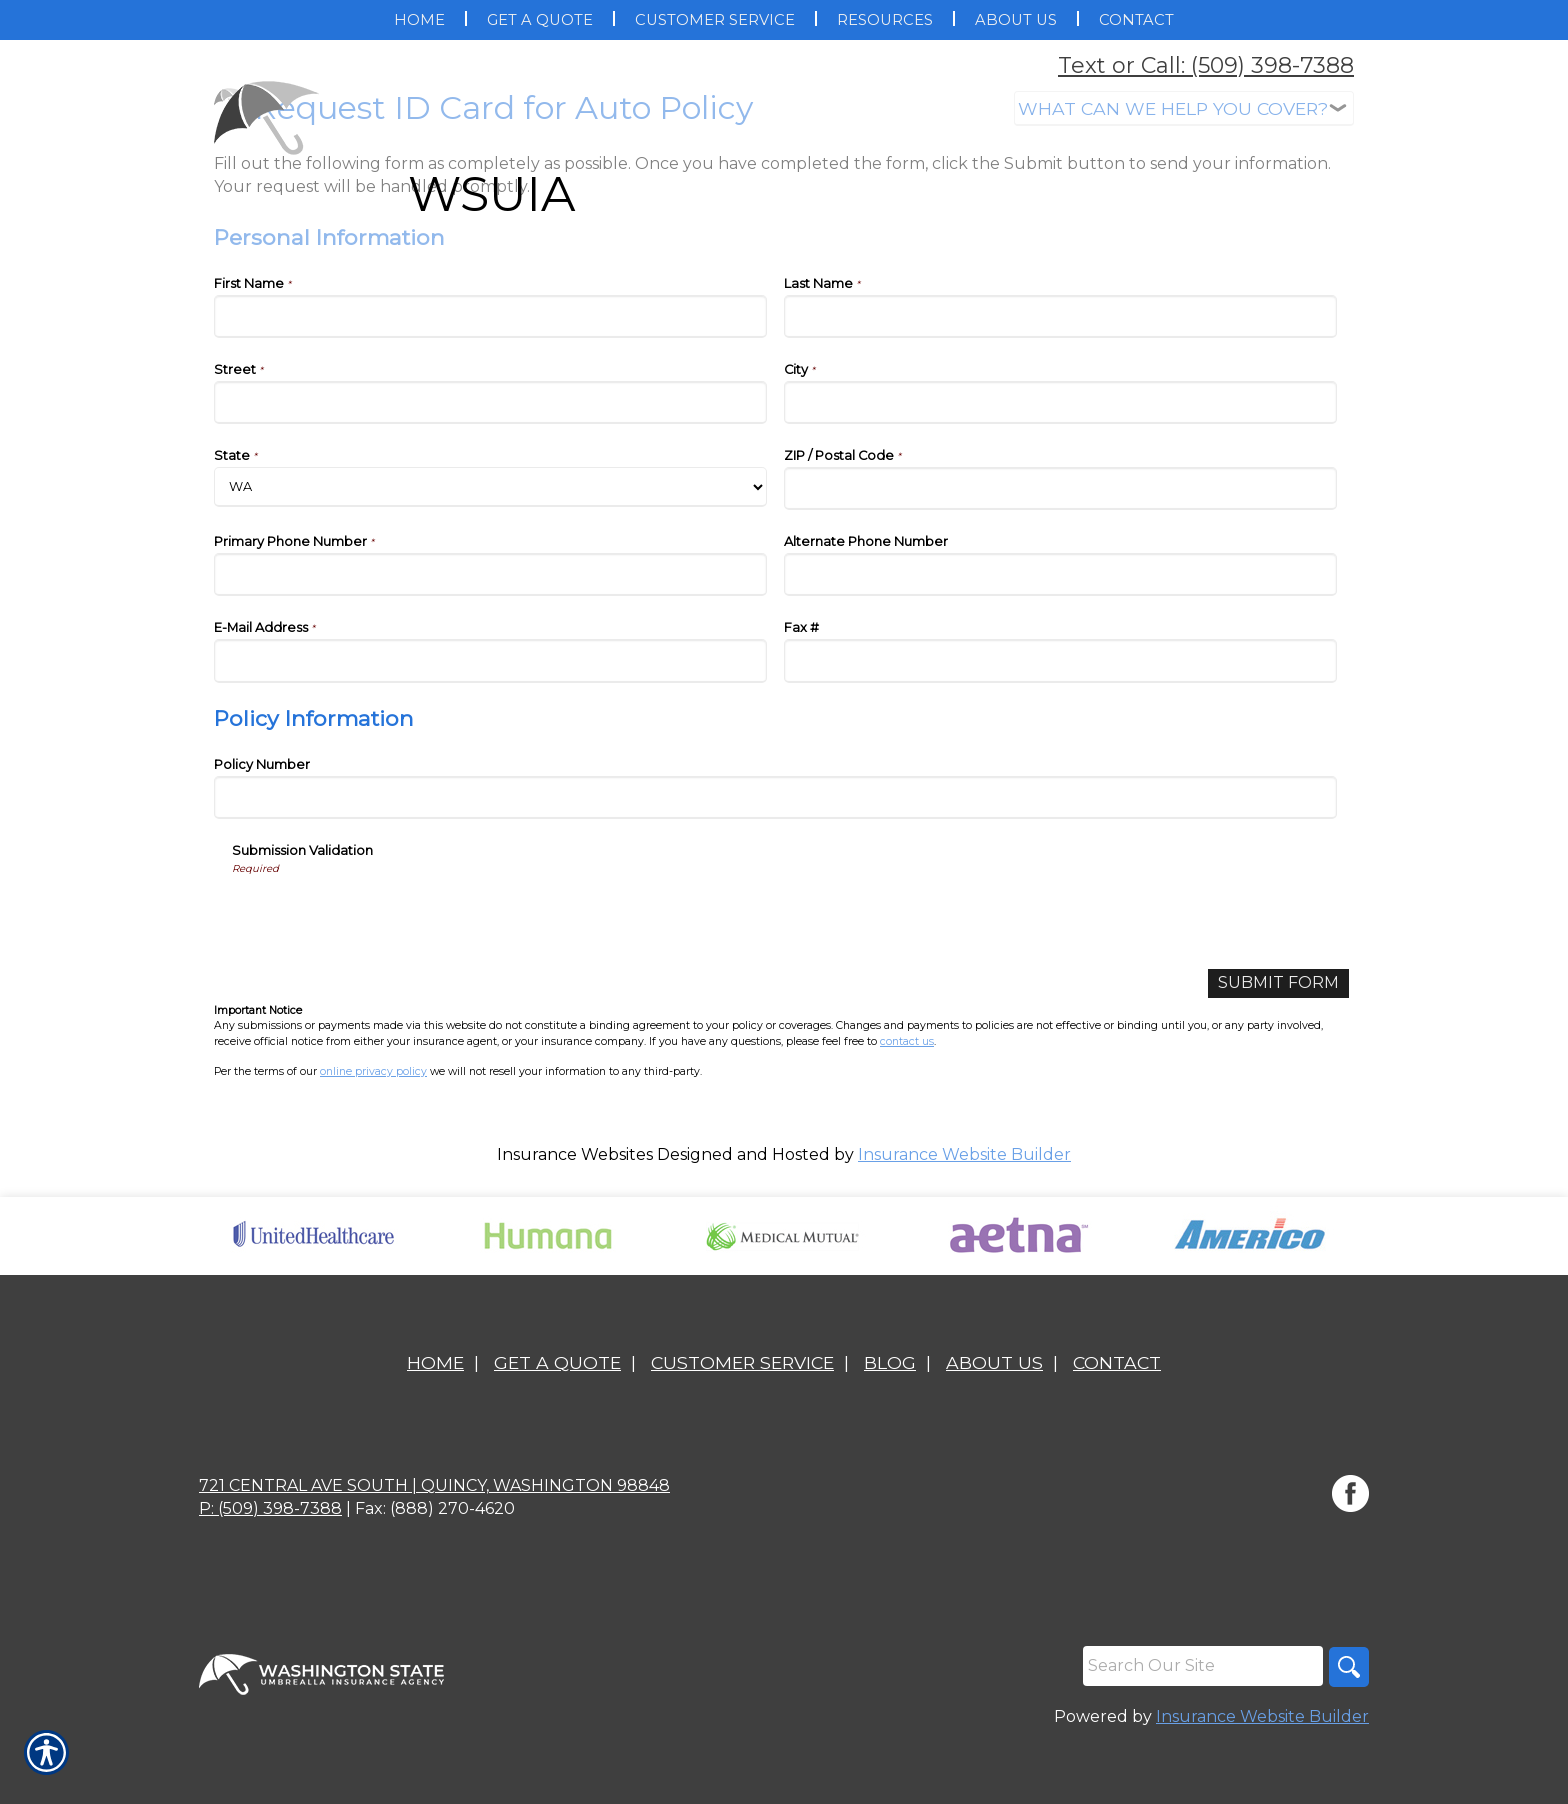 This screenshot has width=1568, height=1804. What do you see at coordinates (490, 402) in the screenshot?
I see `[Personal Information Street]` at bounding box center [490, 402].